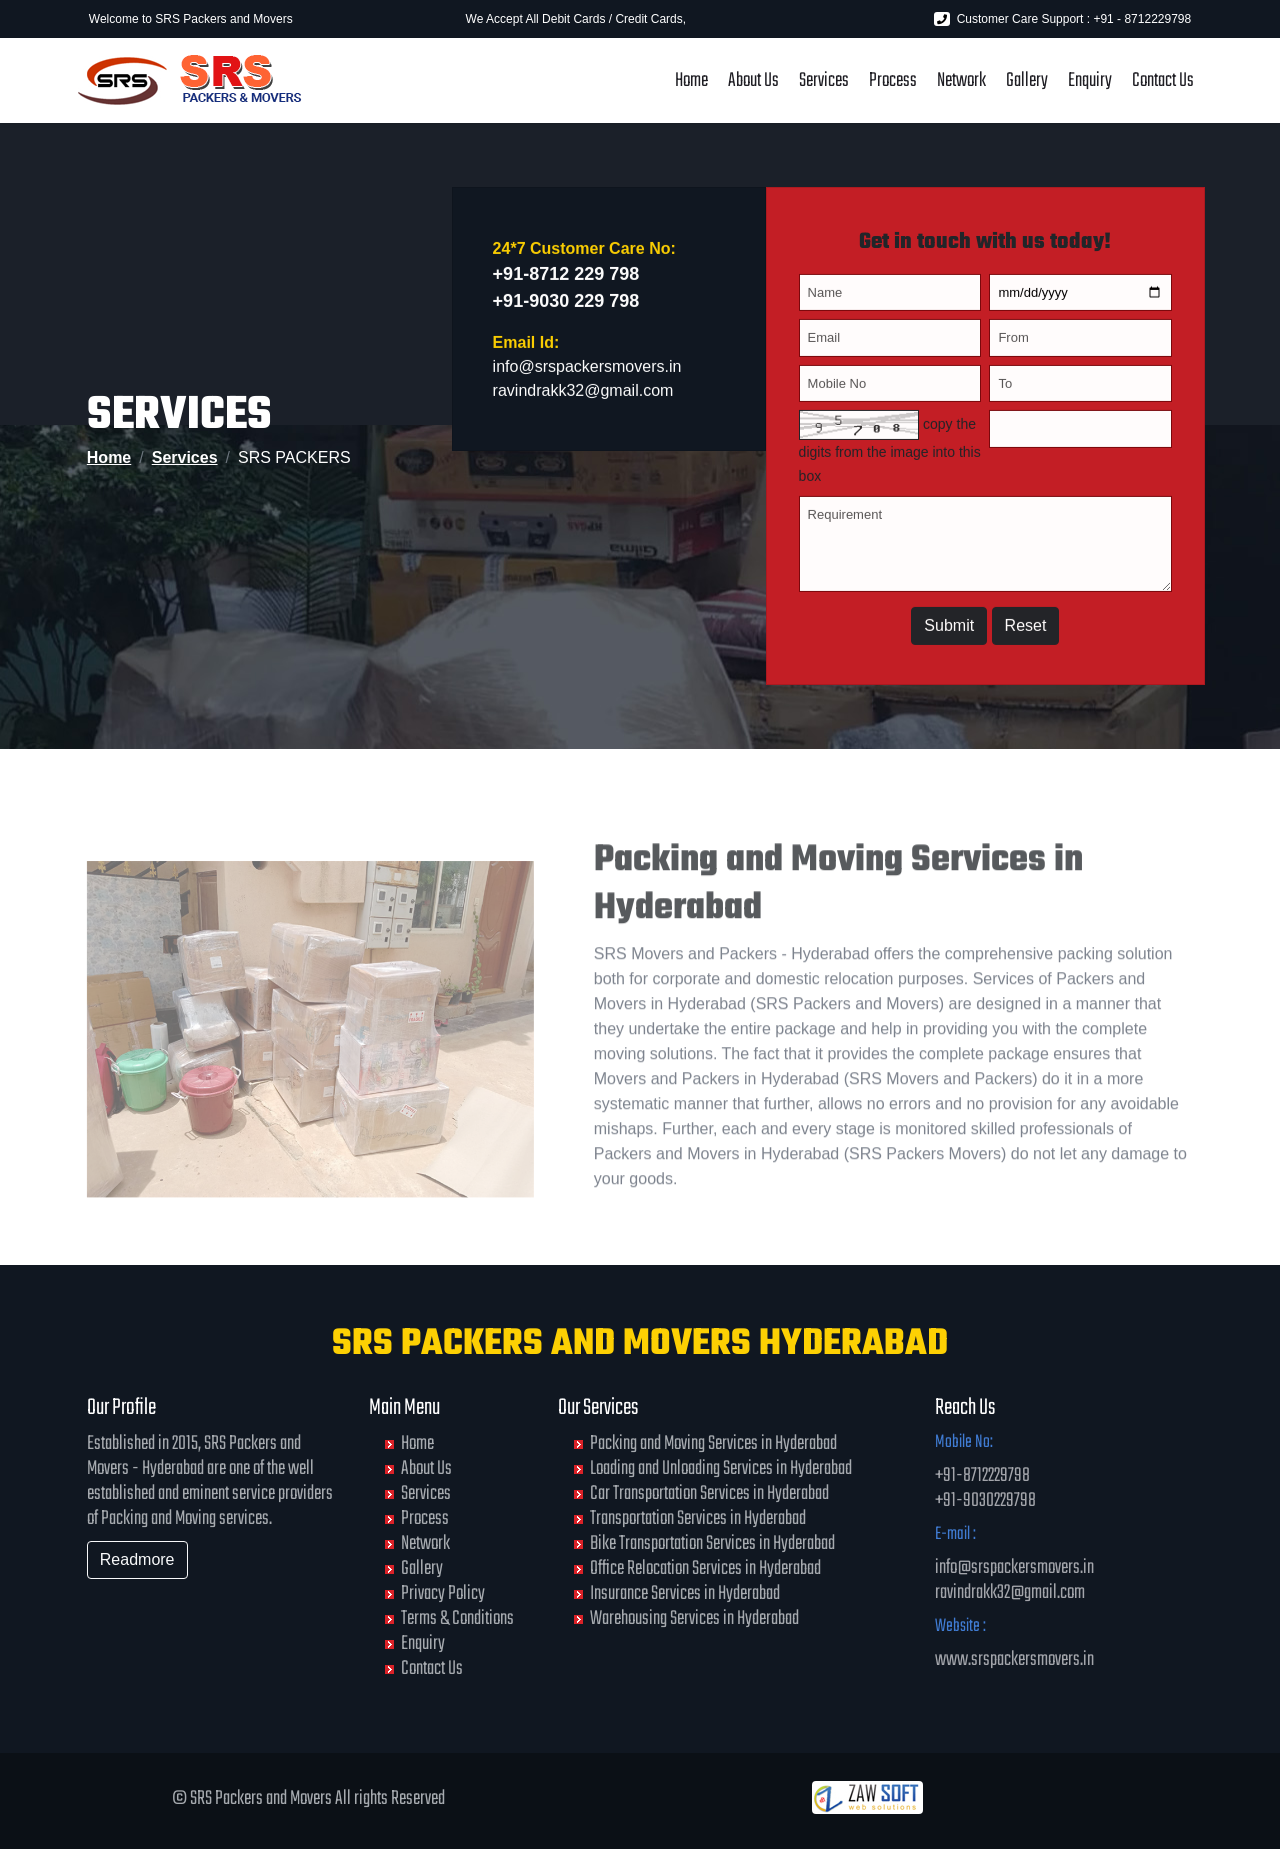  Describe the element at coordinates (566, 309) in the screenshot. I see `+91-9030 229 798` at that location.